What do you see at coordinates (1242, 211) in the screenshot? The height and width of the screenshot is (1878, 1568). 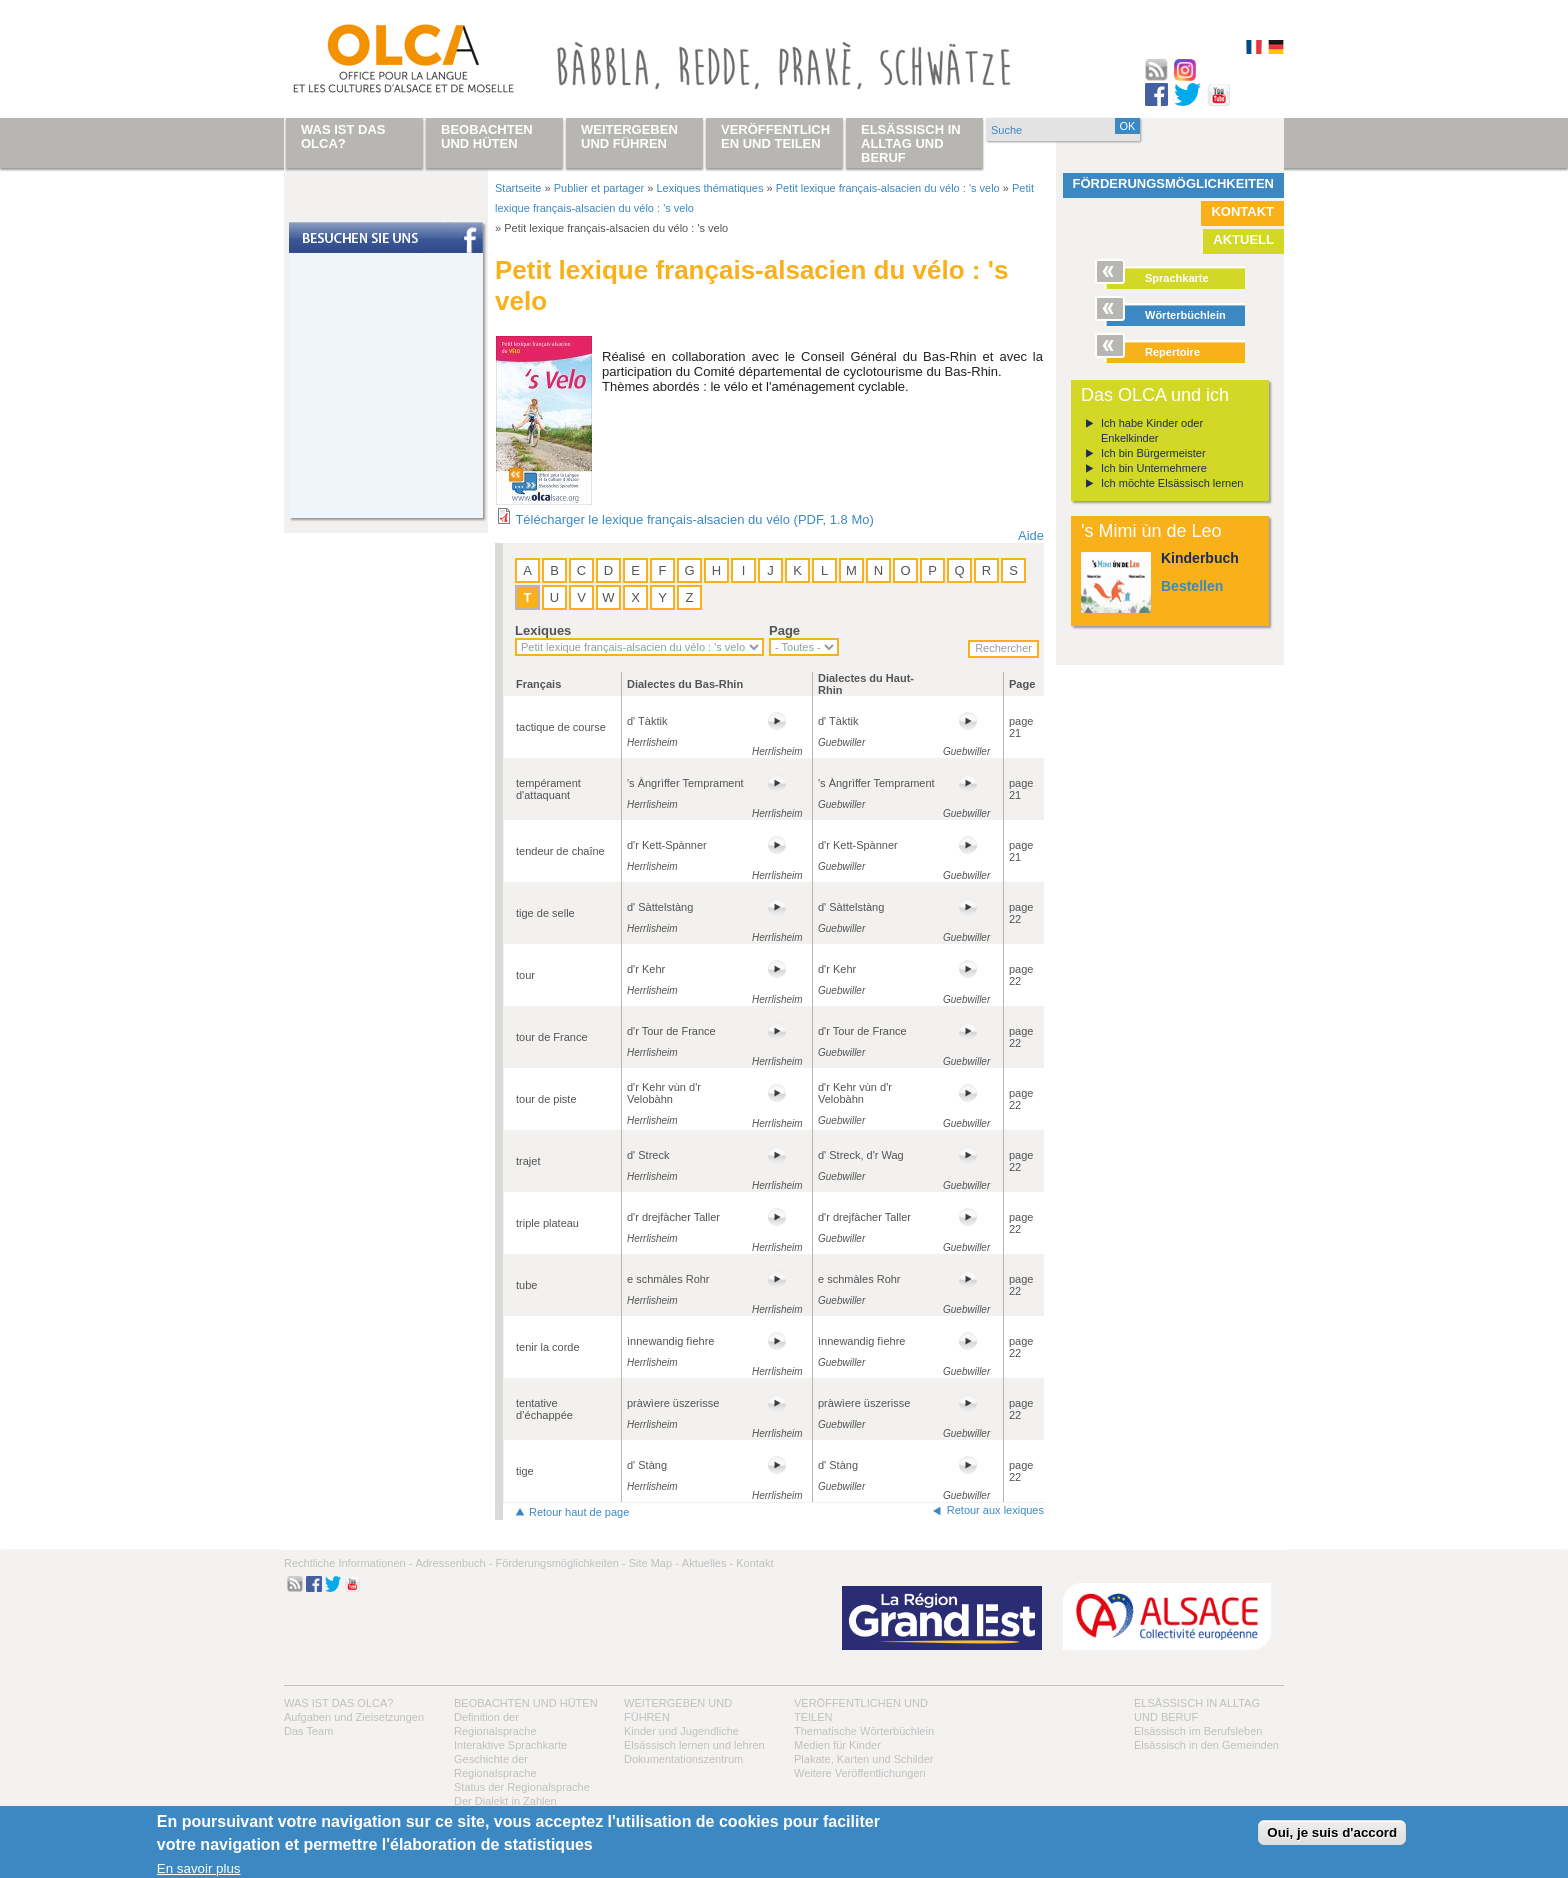 I see `Kontakt` at bounding box center [1242, 211].